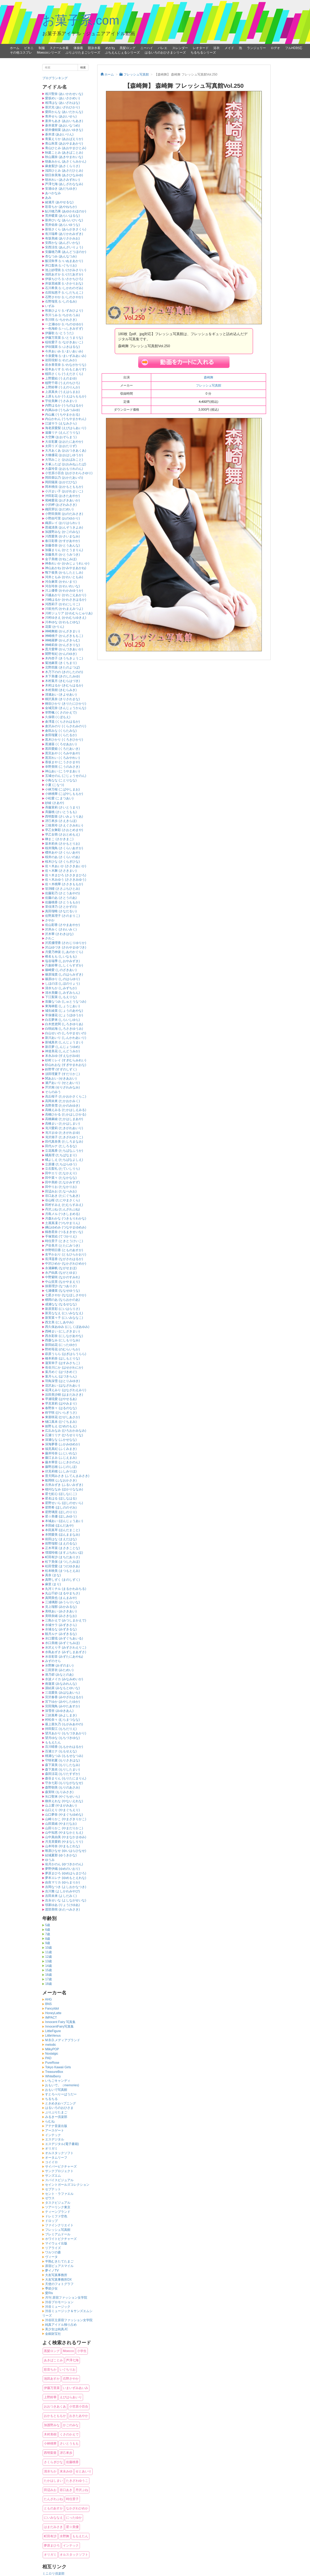  Describe the element at coordinates (61, 2324) in the screenshot. I see `純真アイドル独り占め` at that location.